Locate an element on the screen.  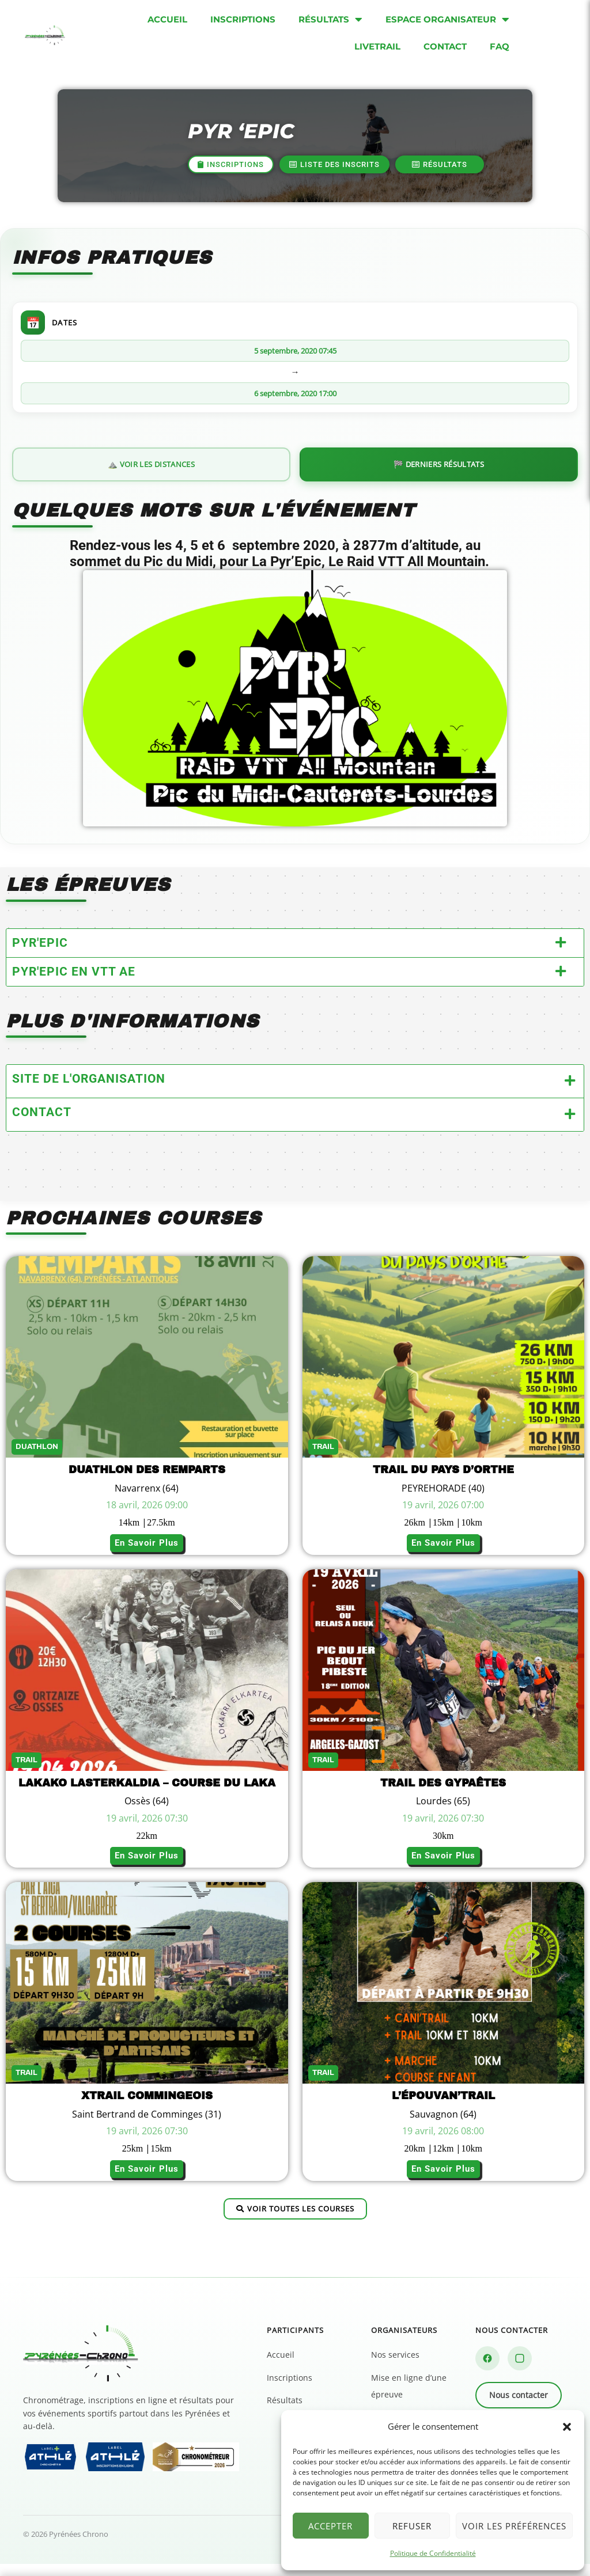
FAQ [menuitem] is located at coordinates (499, 46).